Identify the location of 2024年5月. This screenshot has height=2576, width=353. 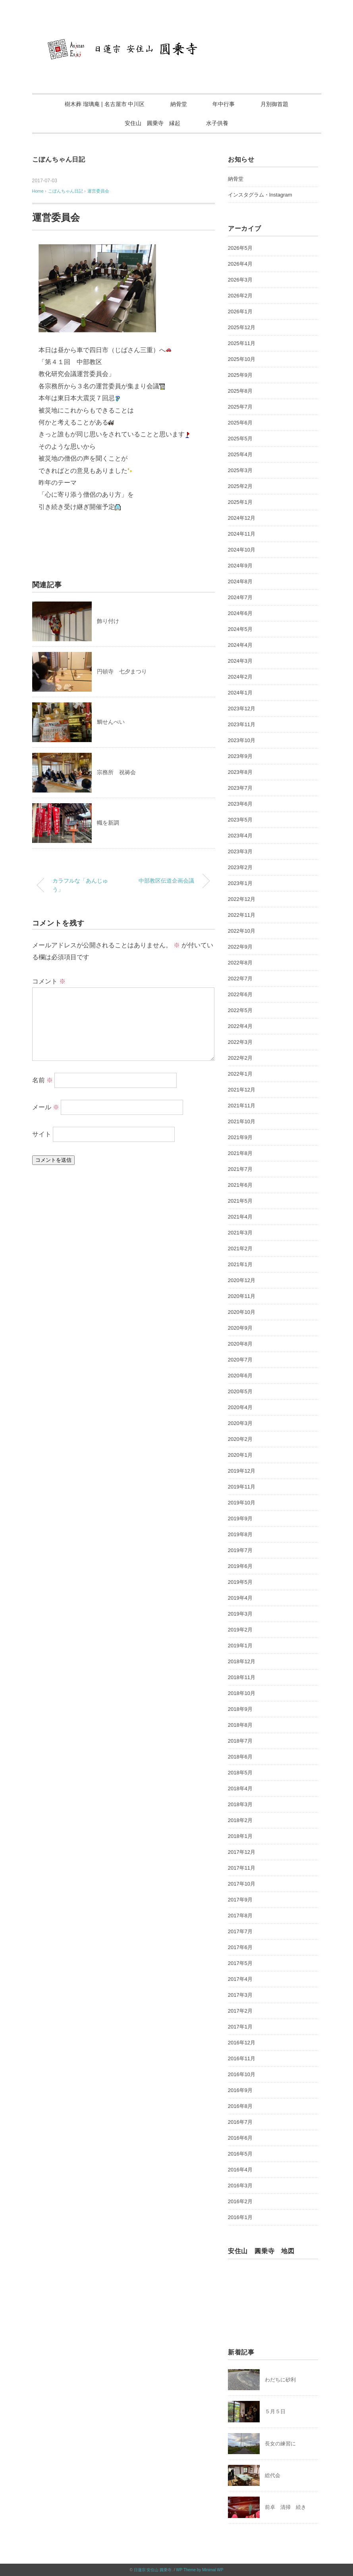
(240, 629).